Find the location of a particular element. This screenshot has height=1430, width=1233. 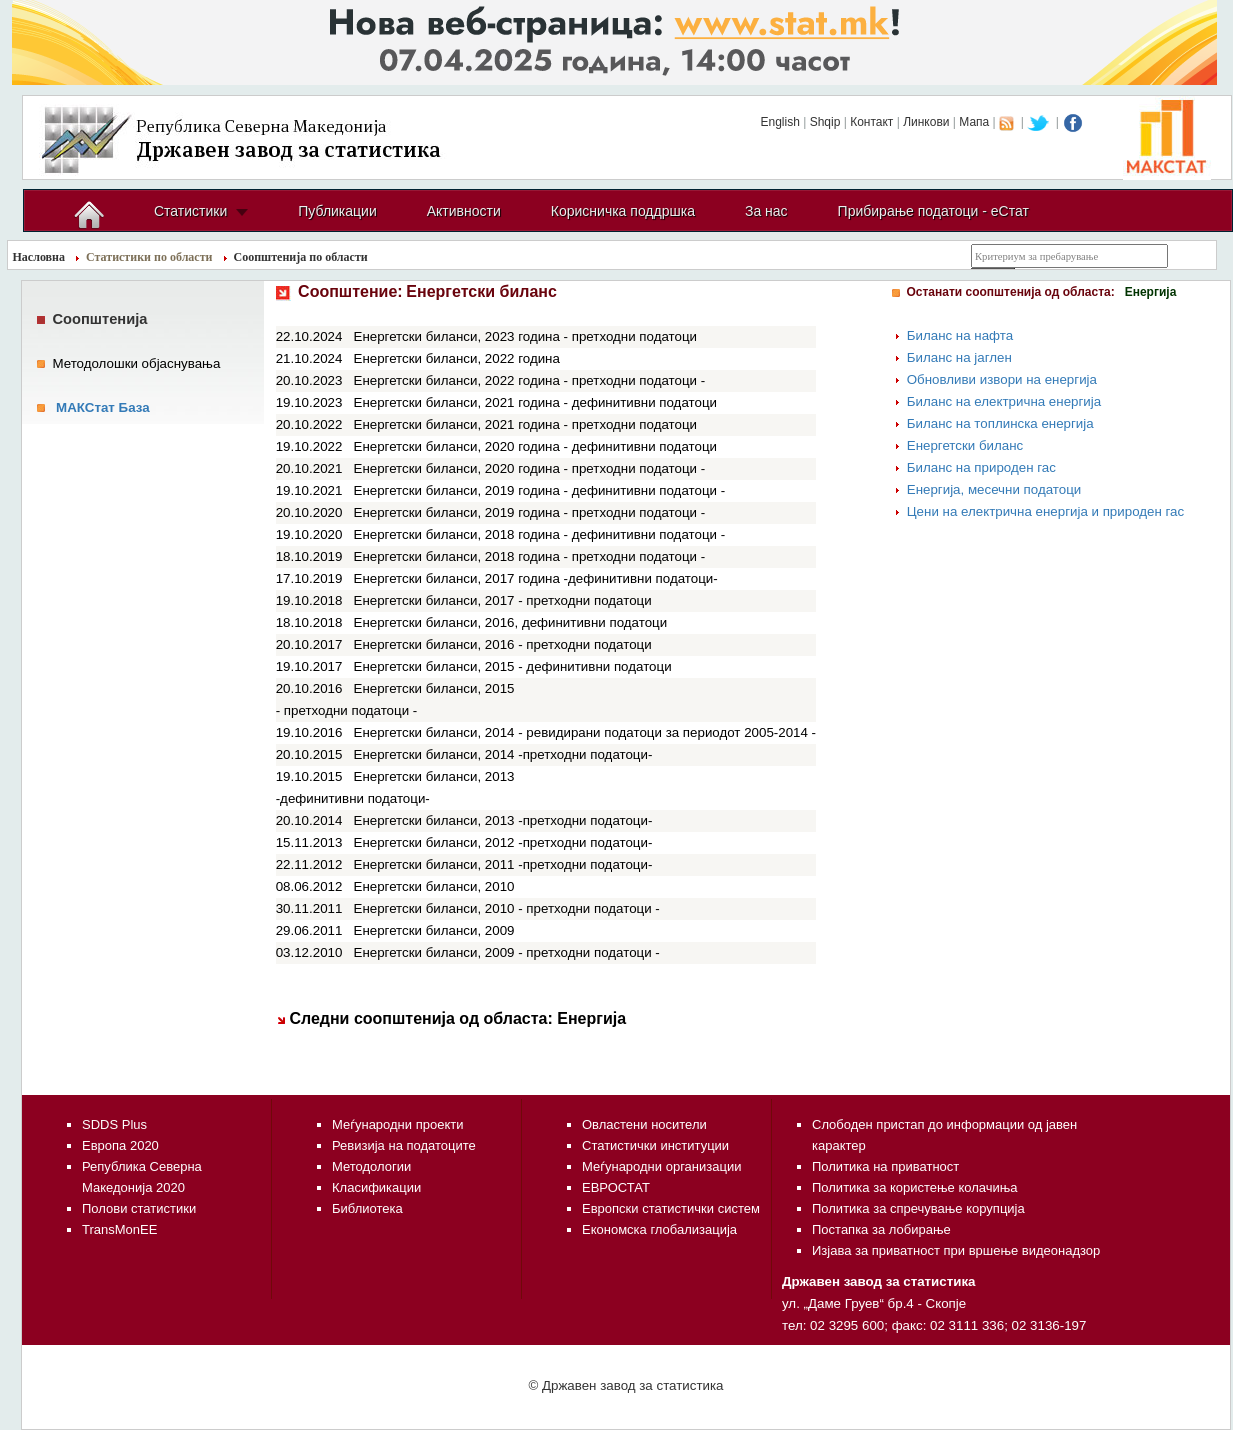

Енергетски биланси, 2010 - претходни податоци - is located at coordinates (507, 908).